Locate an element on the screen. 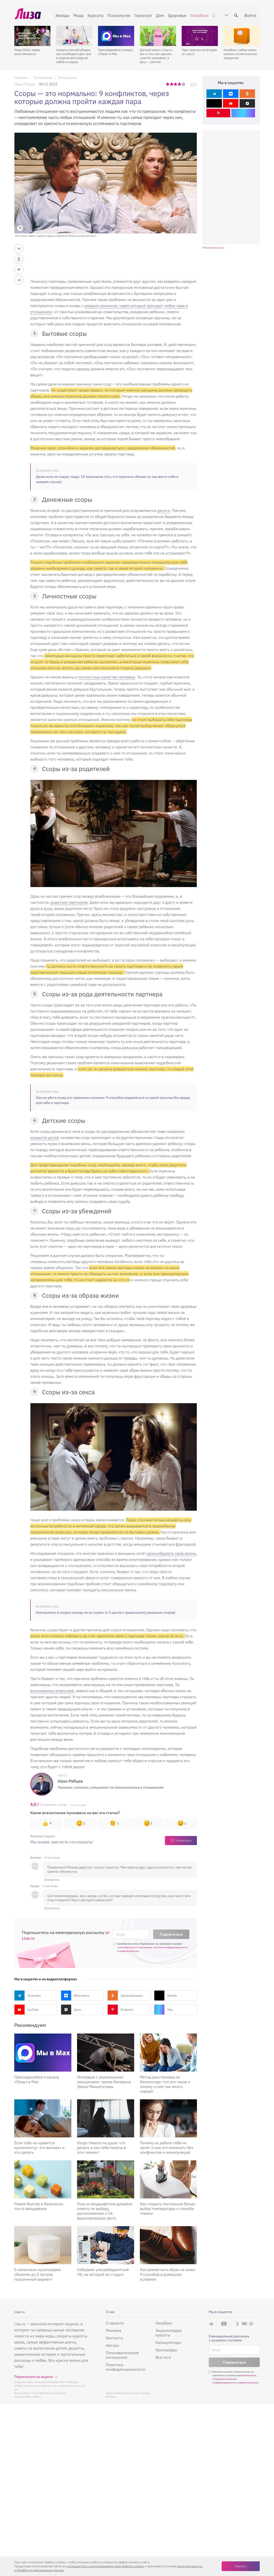  Max is located at coordinates (163, 2009).